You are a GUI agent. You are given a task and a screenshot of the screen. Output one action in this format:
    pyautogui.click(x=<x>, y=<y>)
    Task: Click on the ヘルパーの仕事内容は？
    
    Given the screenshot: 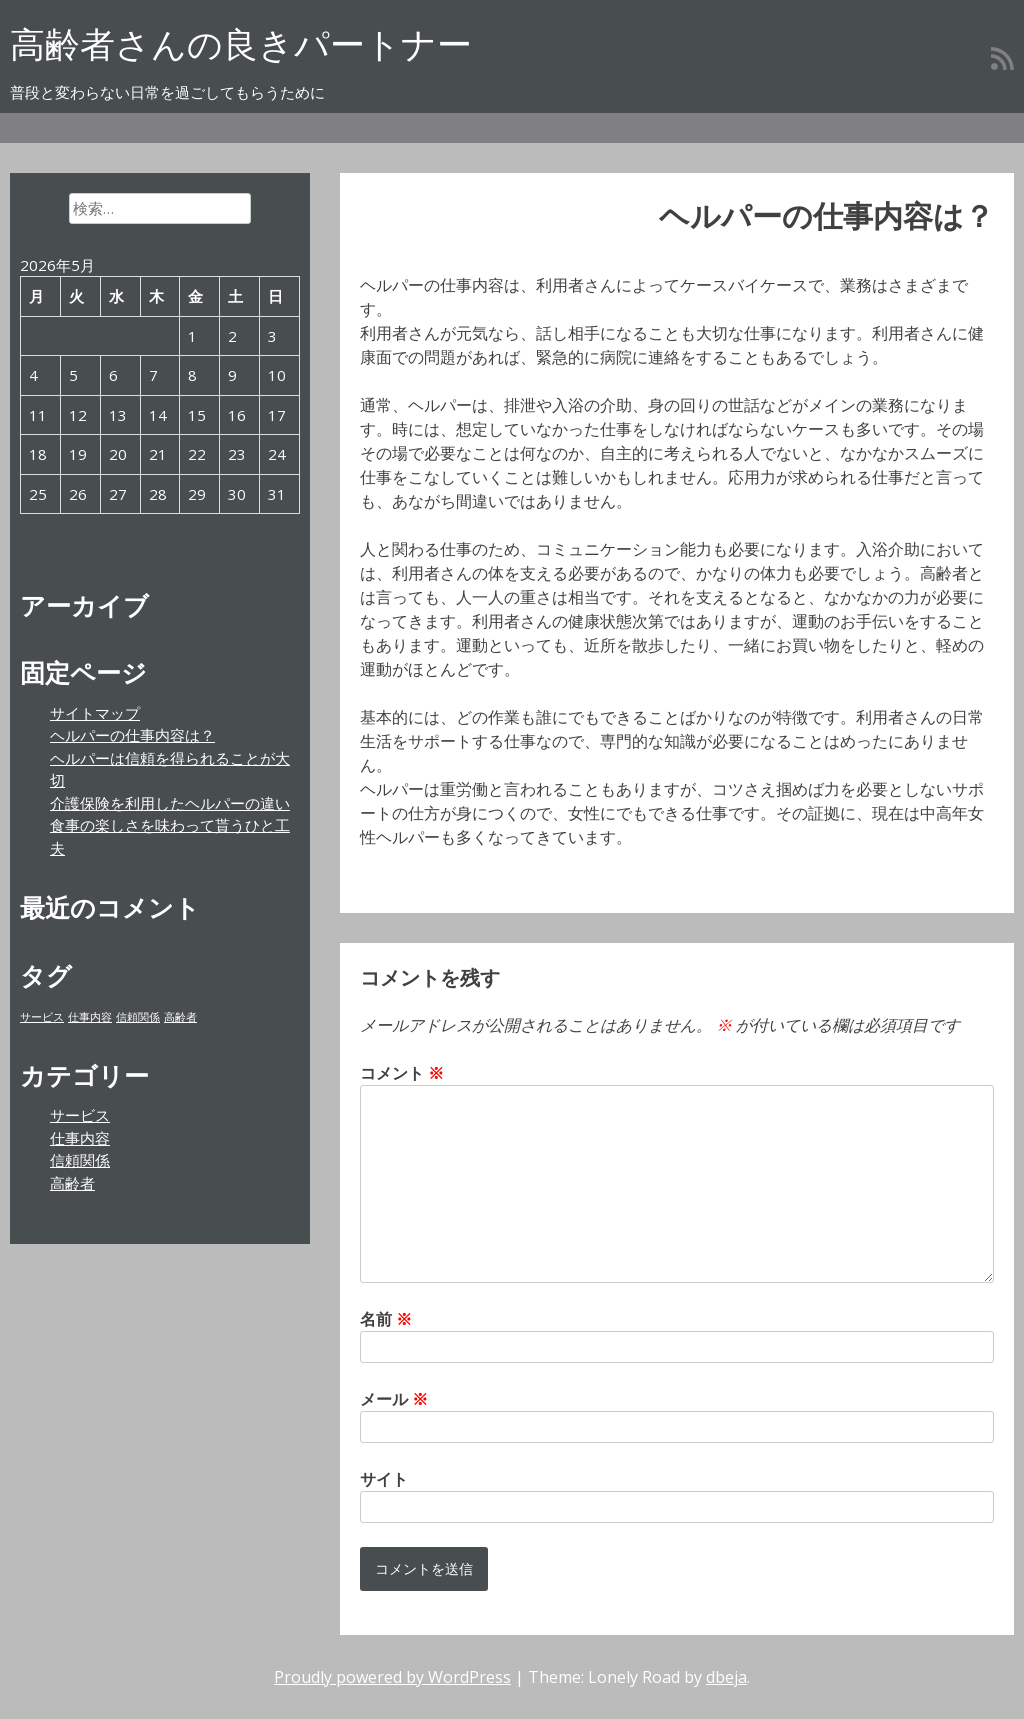 What is the action you would take?
    pyautogui.click(x=132, y=735)
    